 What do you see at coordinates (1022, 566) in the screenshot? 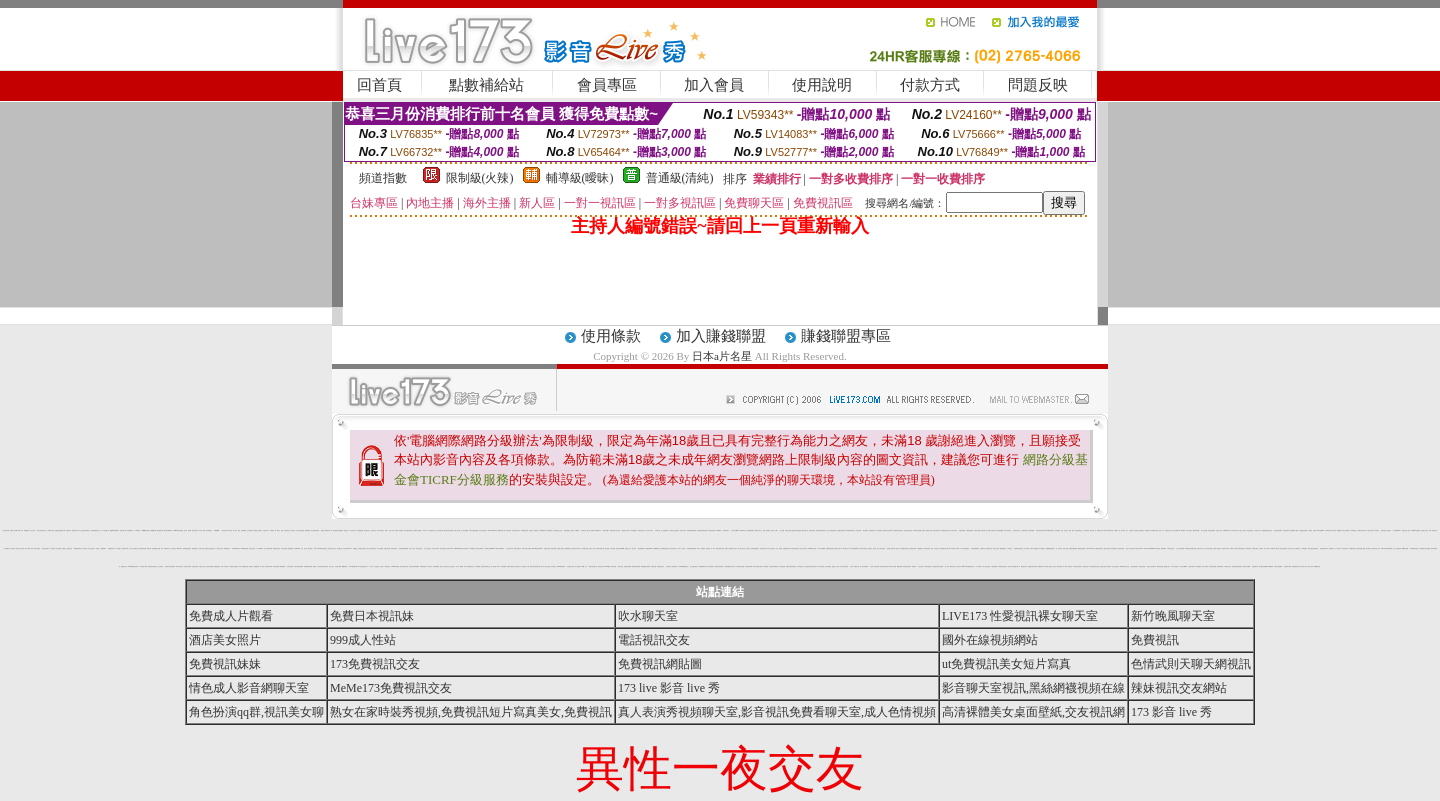
I see `ol 制服美女影片` at bounding box center [1022, 566].